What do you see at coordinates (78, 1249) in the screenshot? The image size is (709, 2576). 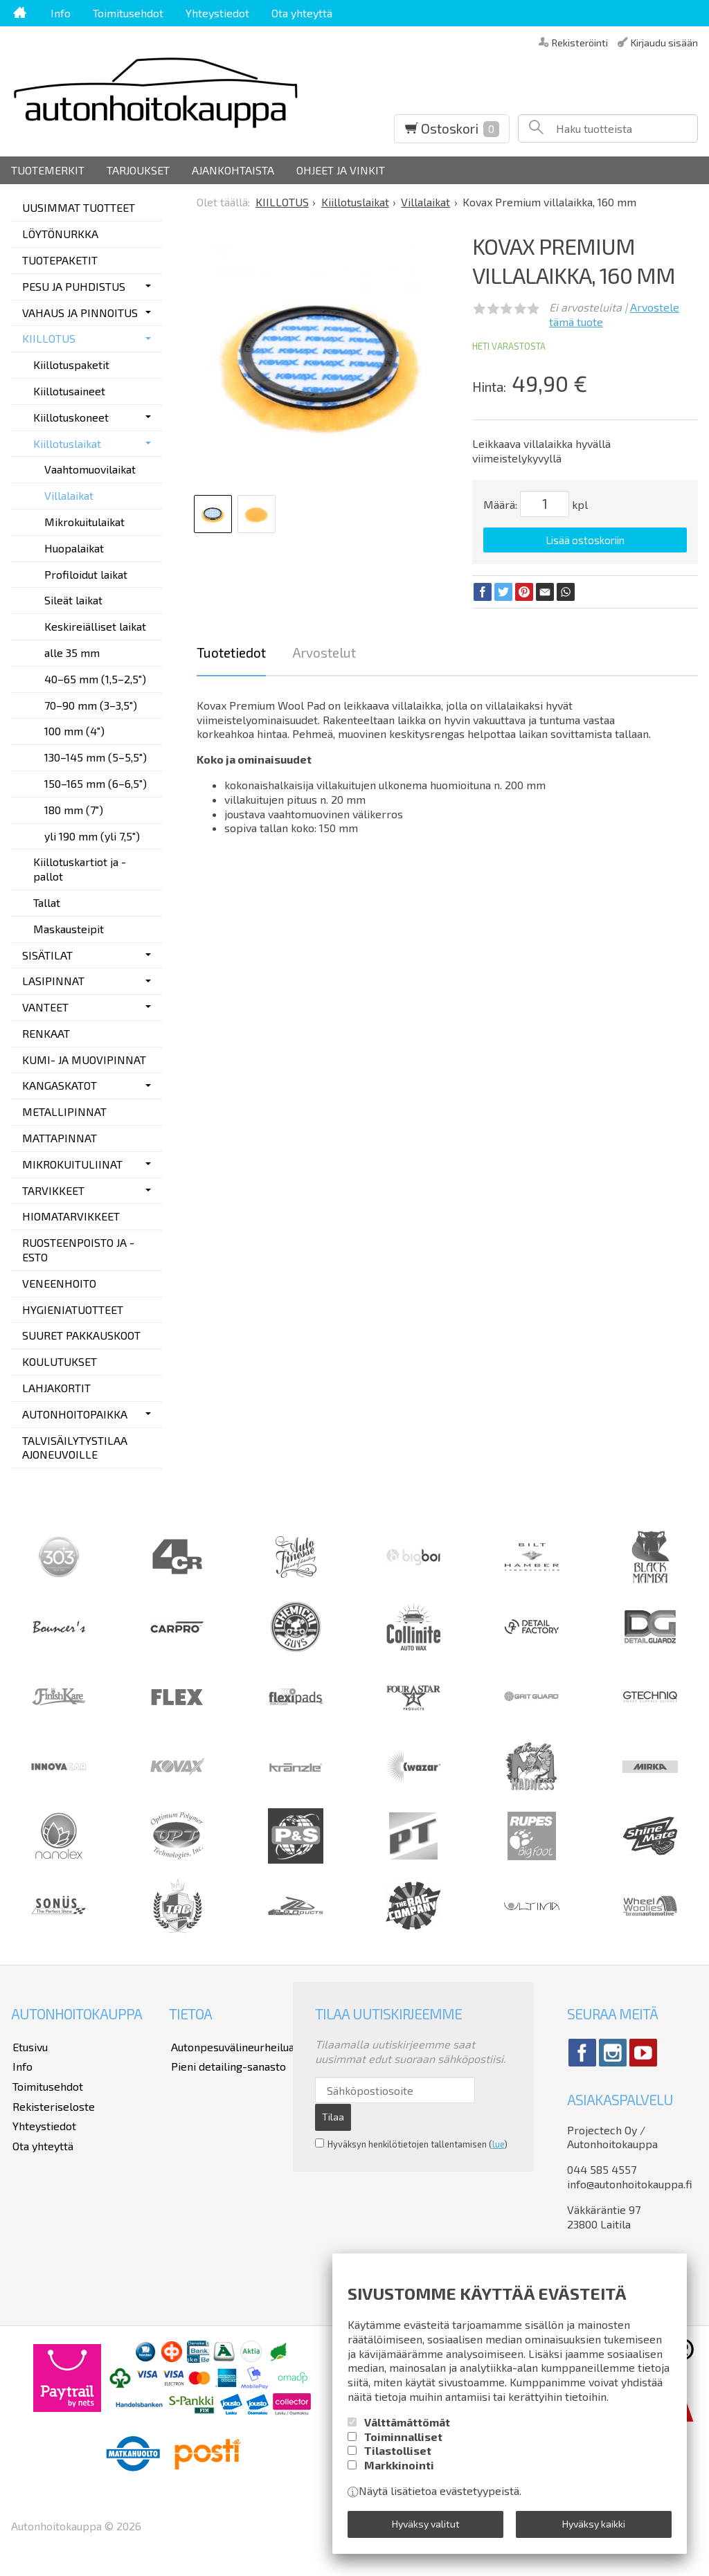 I see `RUOSTEENPOISTO JA -ESTO` at bounding box center [78, 1249].